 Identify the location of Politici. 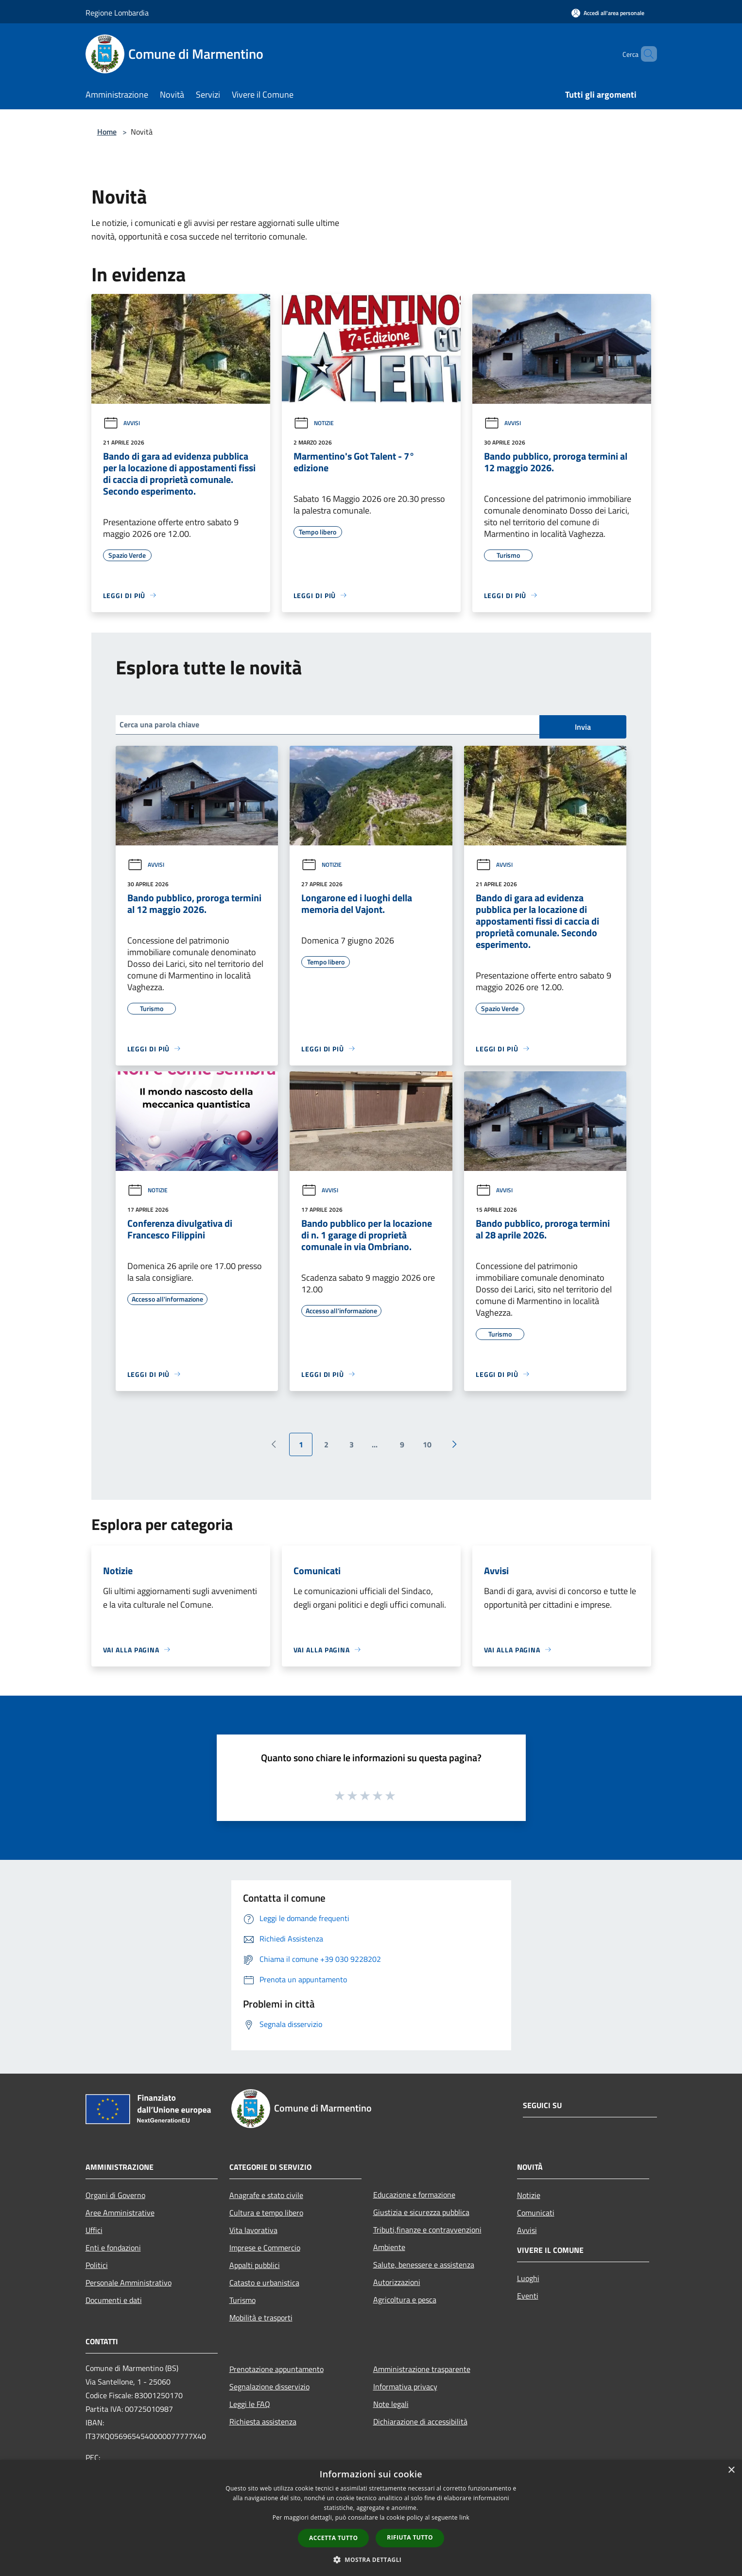
(97, 2265).